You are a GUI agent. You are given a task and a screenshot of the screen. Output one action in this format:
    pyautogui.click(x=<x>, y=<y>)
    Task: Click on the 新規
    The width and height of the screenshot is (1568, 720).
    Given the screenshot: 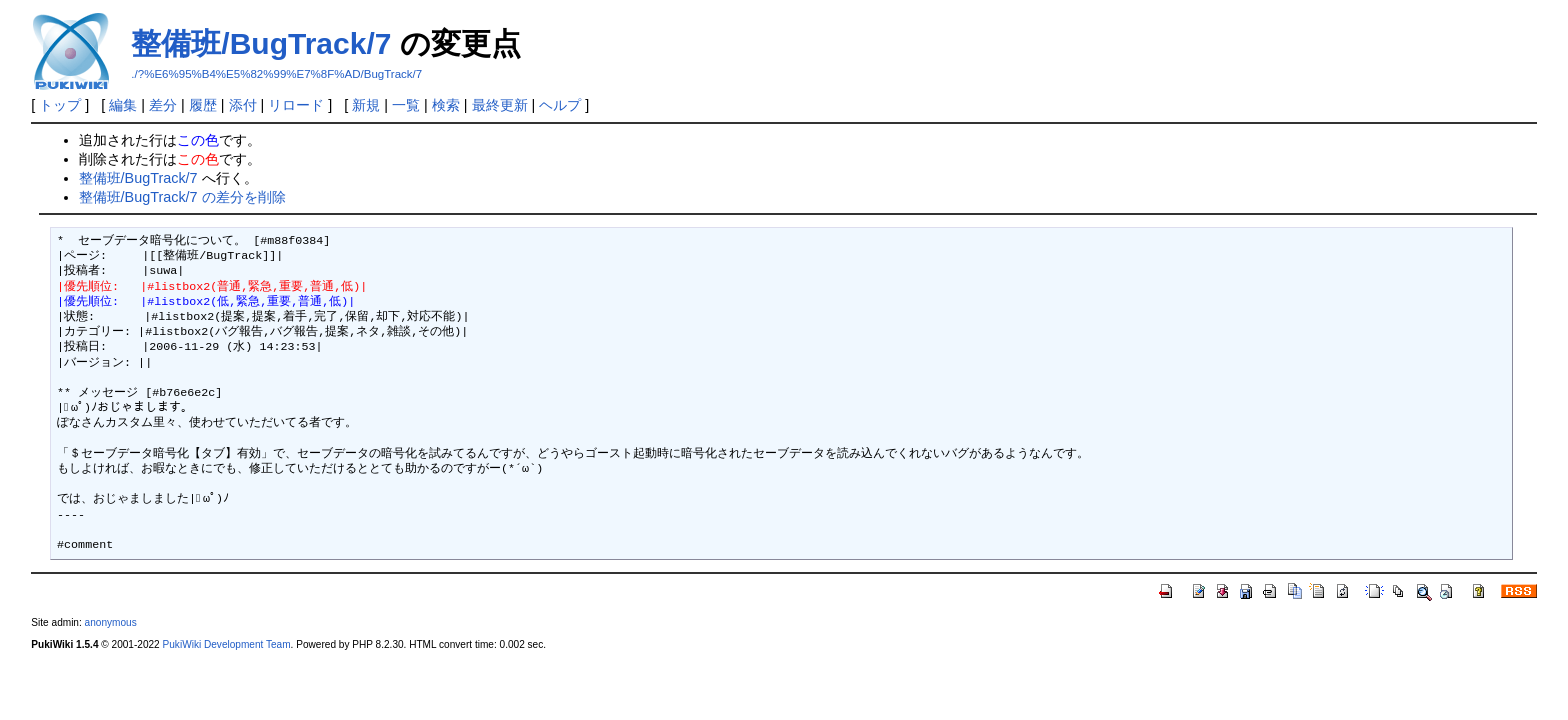 What is the action you would take?
    pyautogui.click(x=366, y=105)
    